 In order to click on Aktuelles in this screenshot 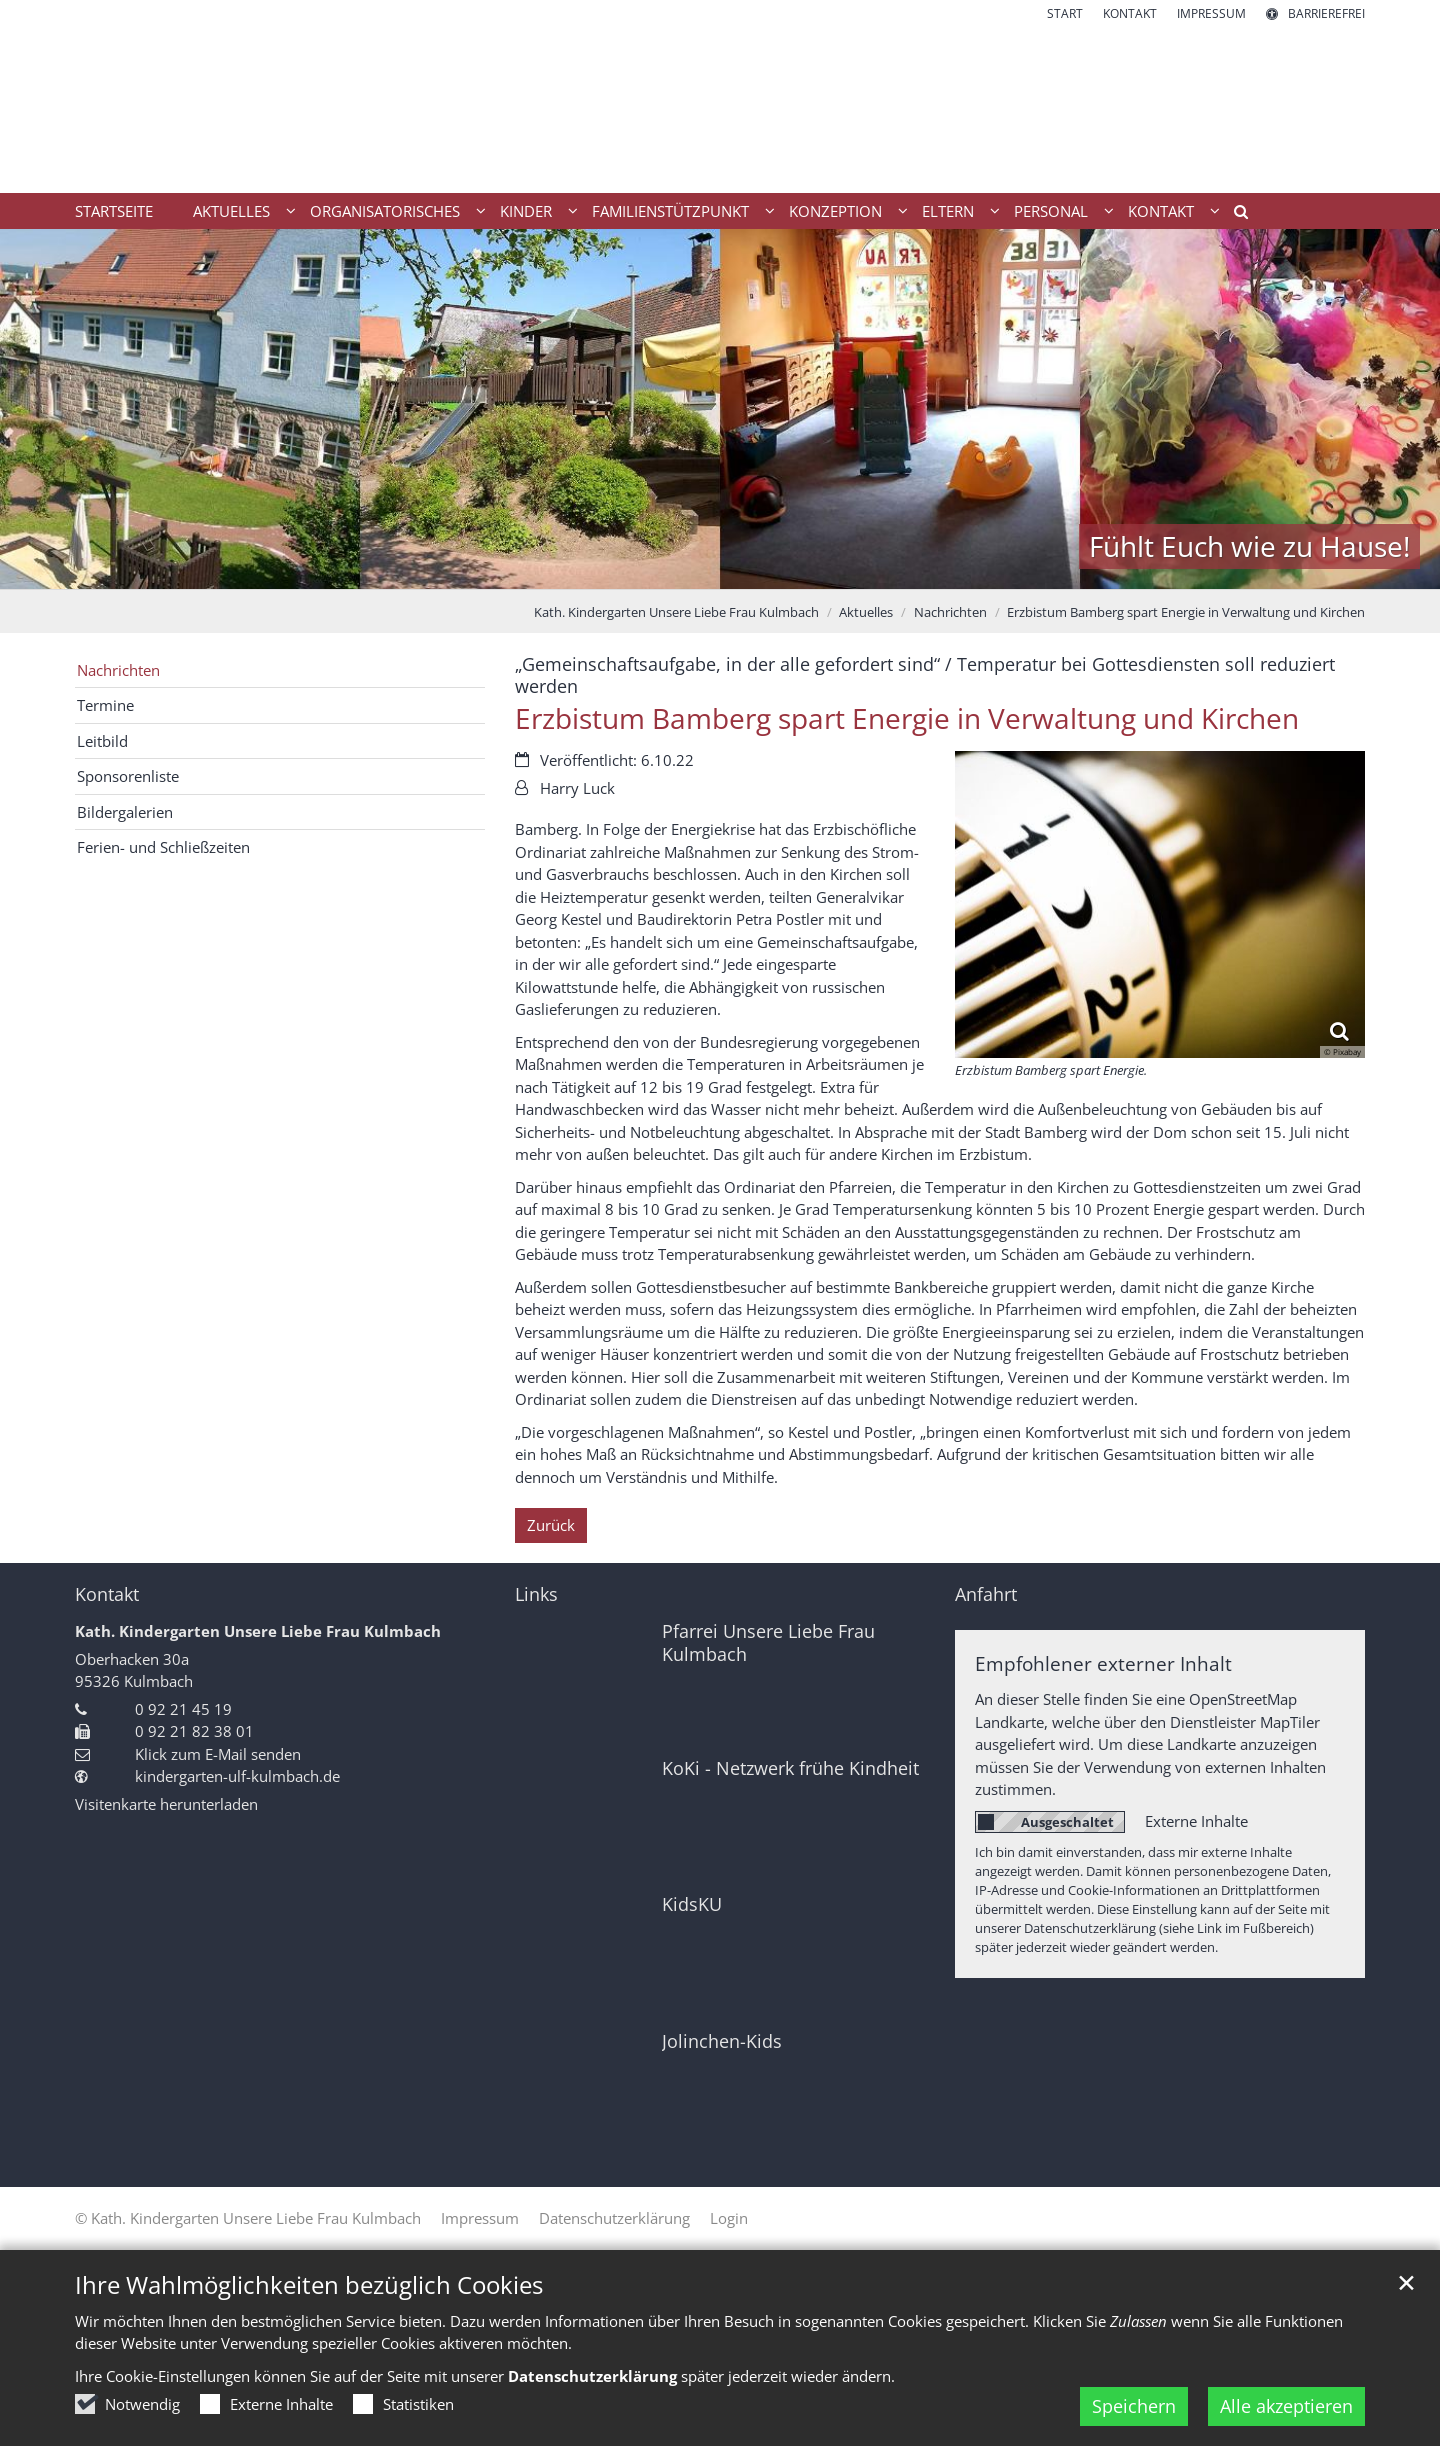, I will do `click(866, 612)`.